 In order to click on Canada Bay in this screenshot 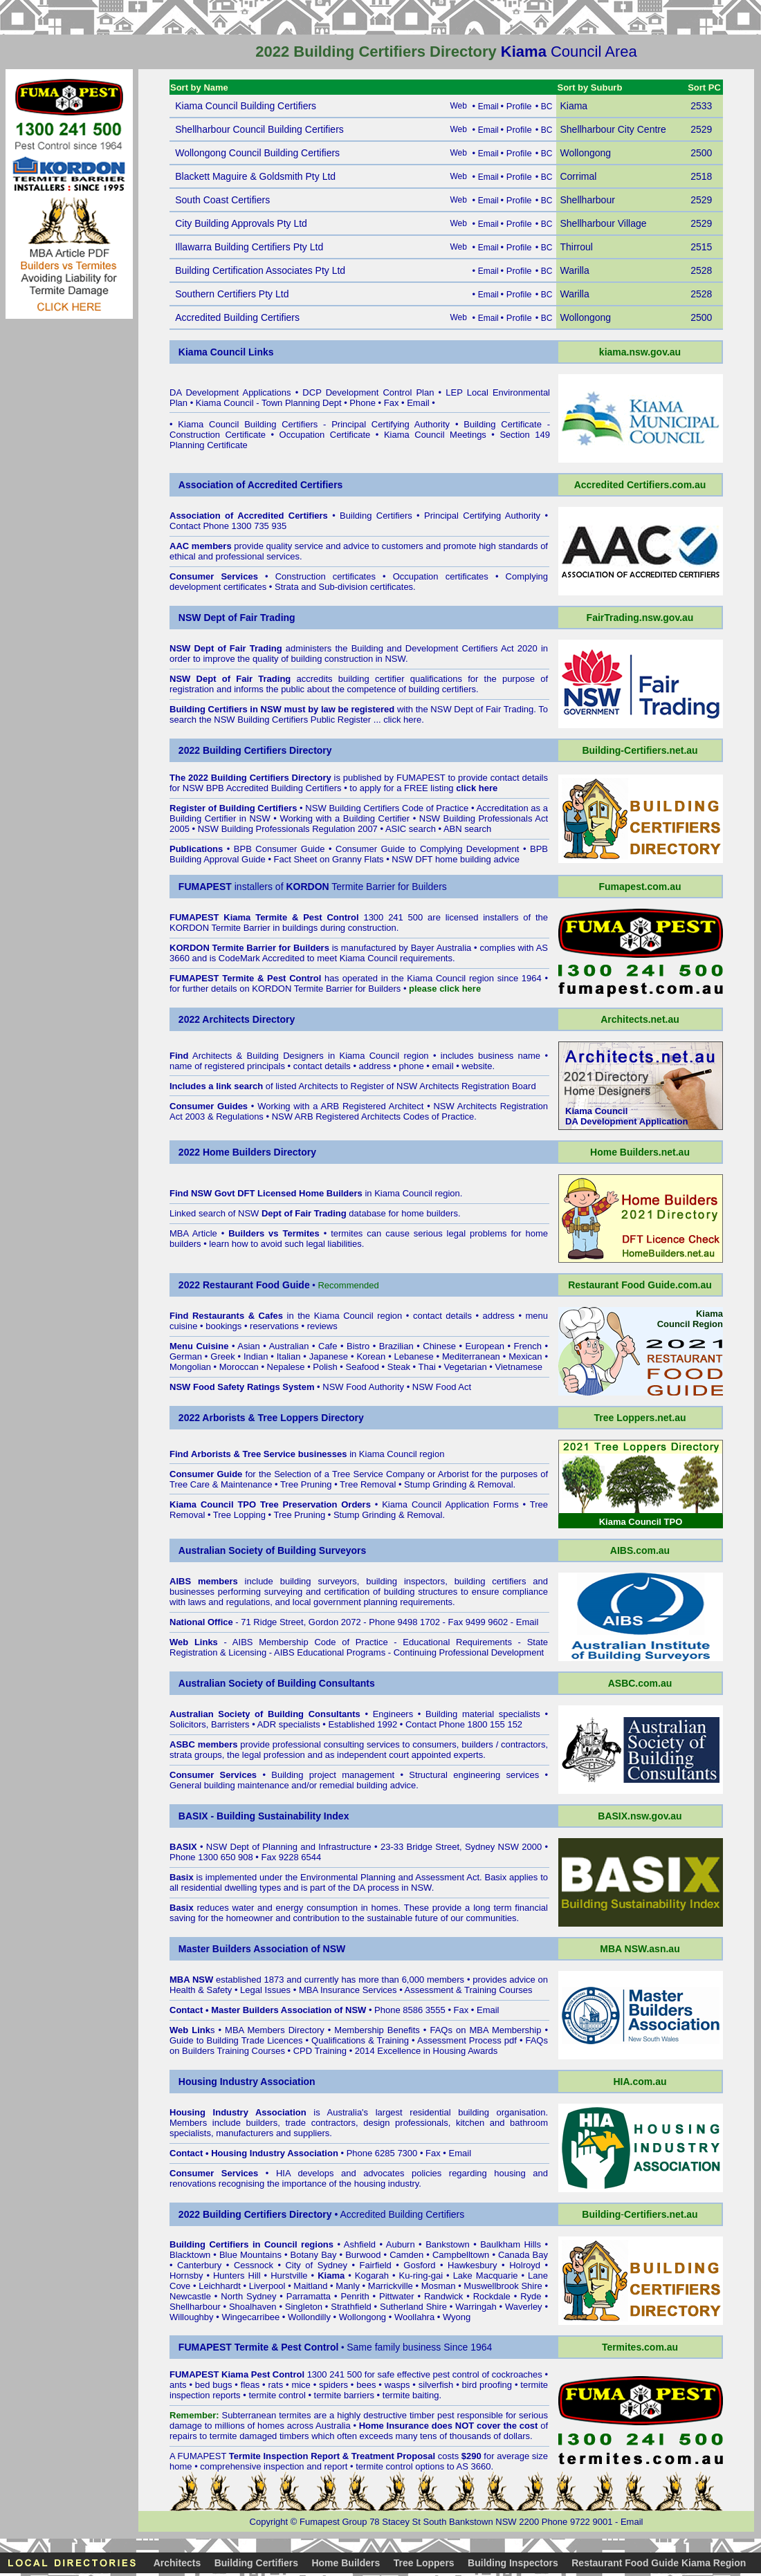, I will do `click(523, 2255)`.